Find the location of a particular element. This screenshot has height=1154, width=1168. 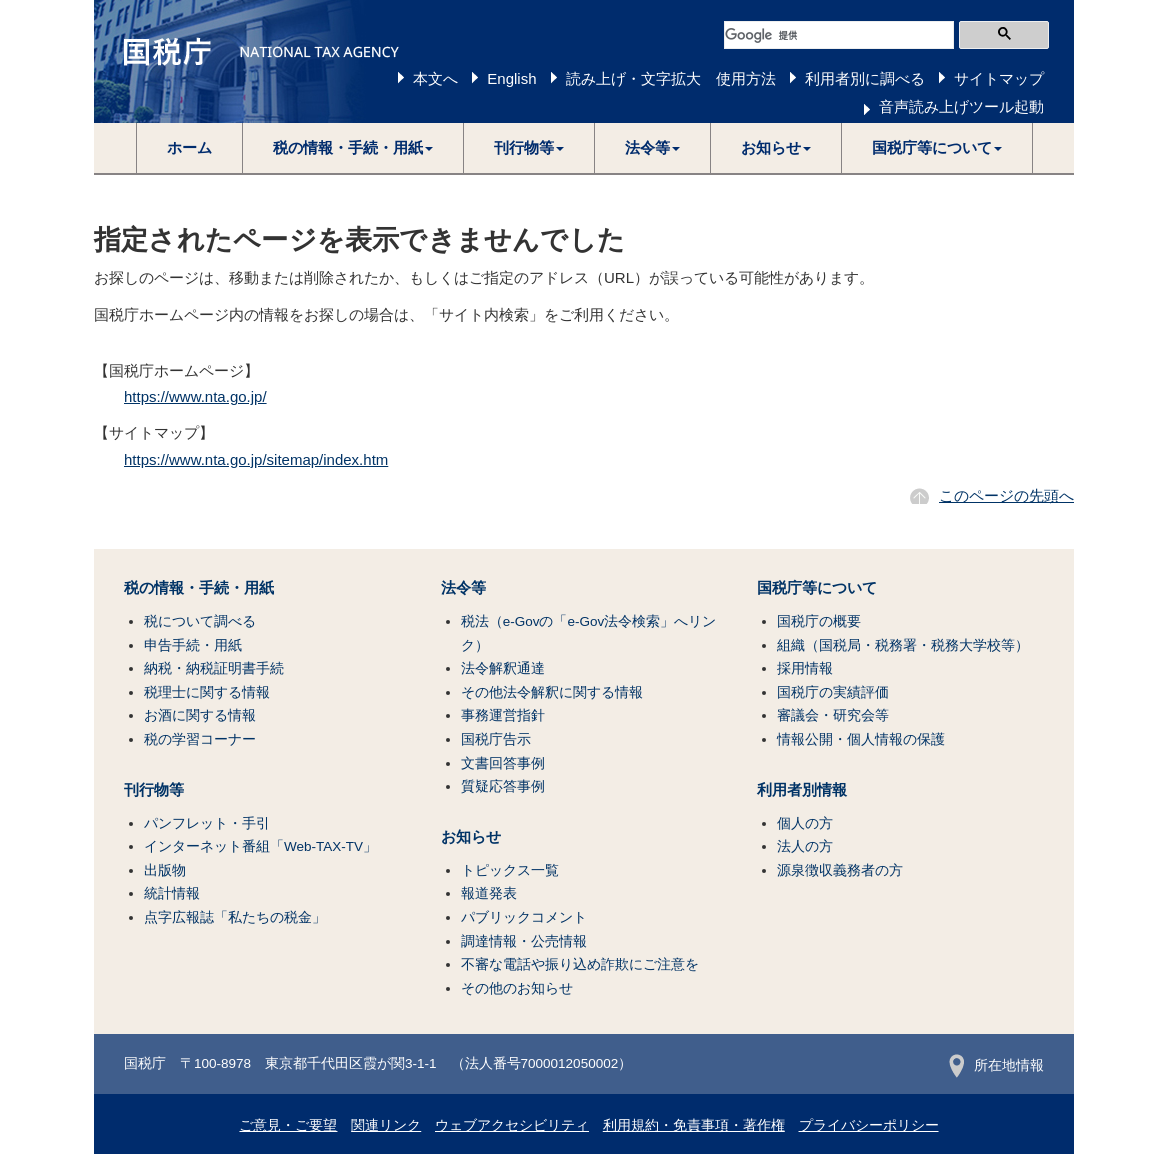

その他法令解釈に関する情報 is located at coordinates (552, 692).